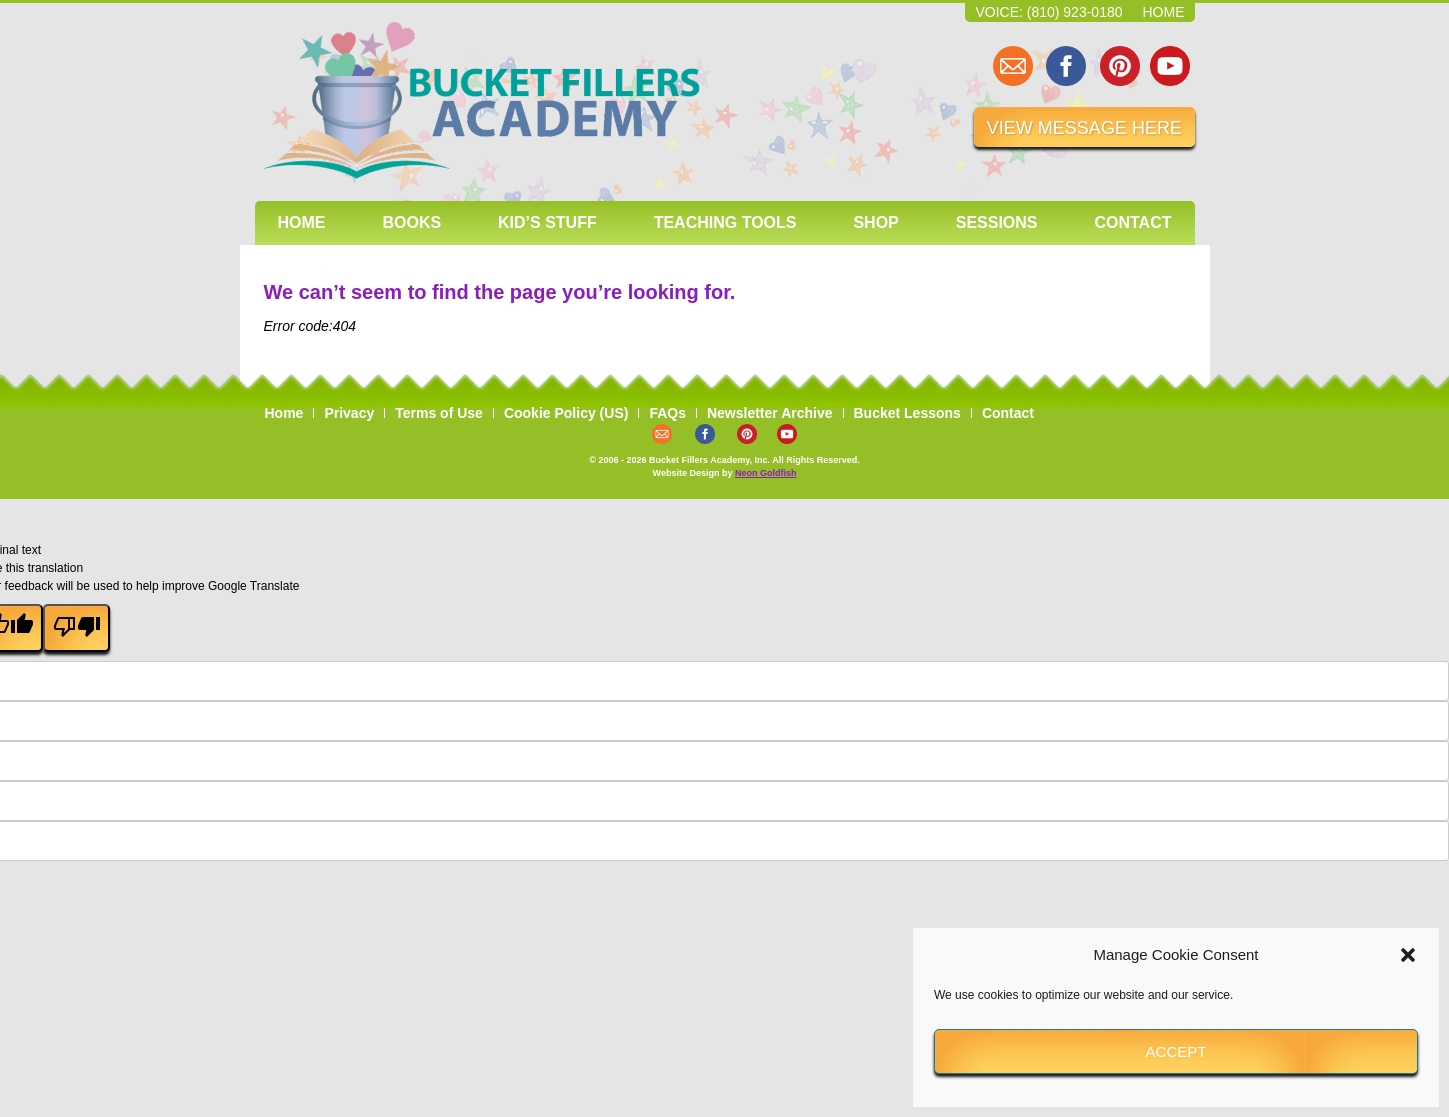 This screenshot has height=1117, width=1449. What do you see at coordinates (725, 222) in the screenshot?
I see `Teaching Tools` at bounding box center [725, 222].